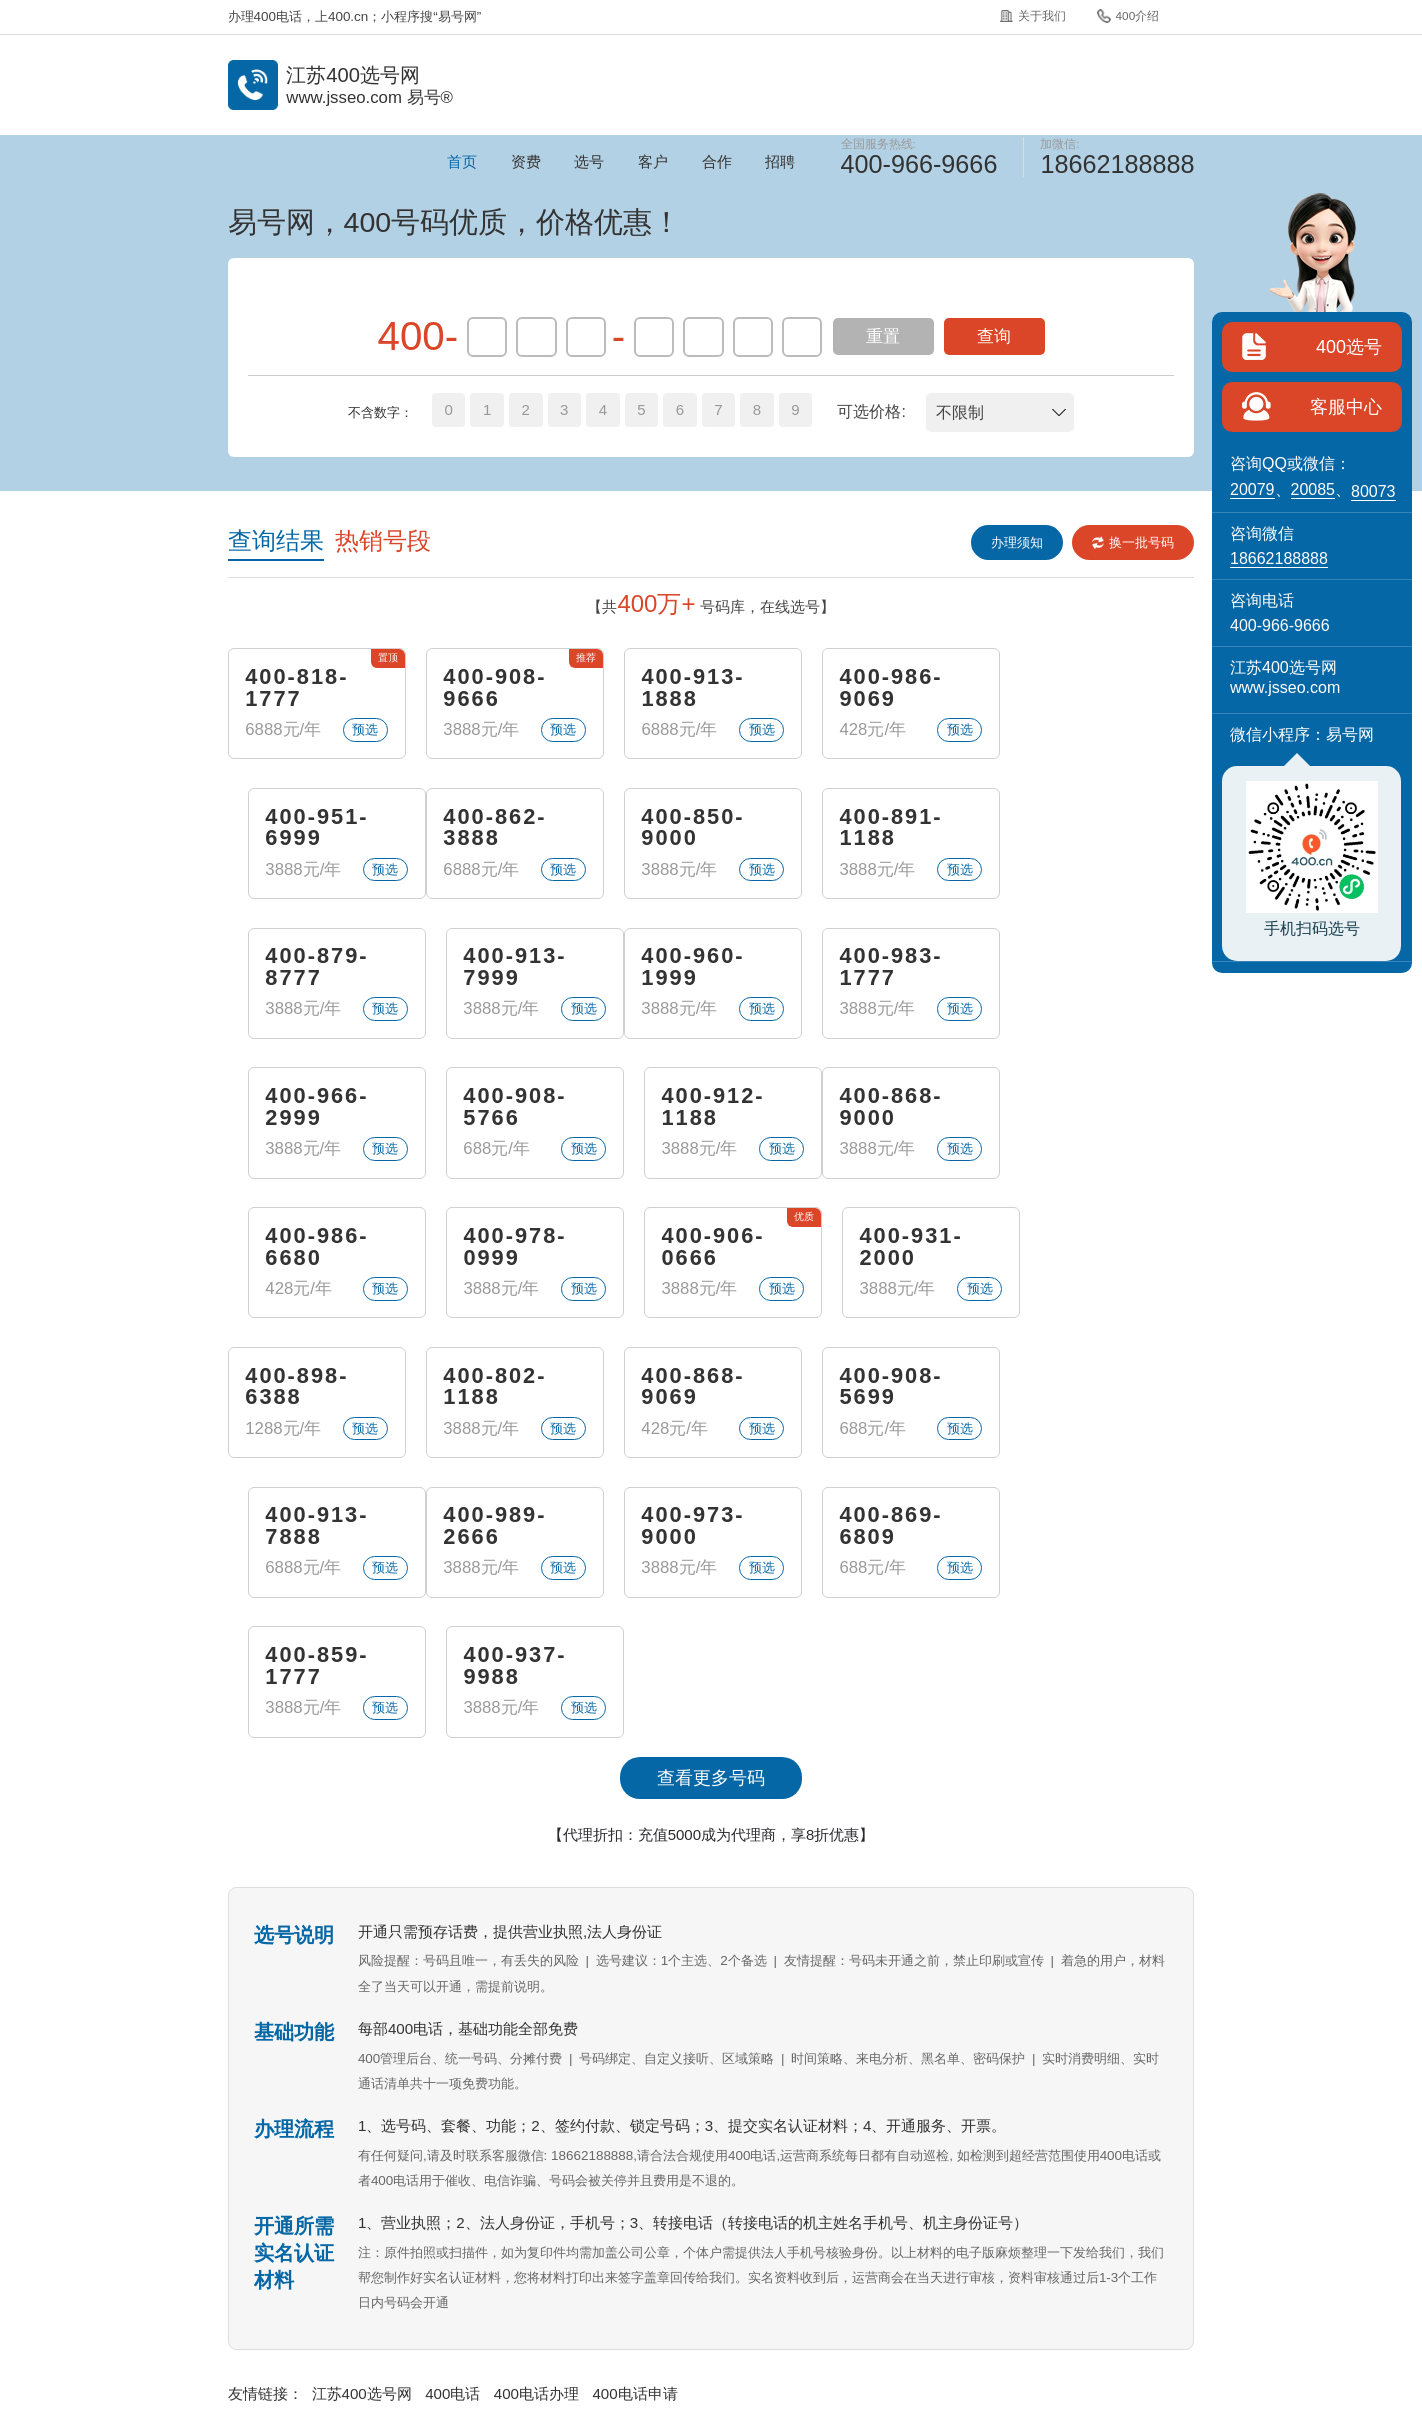 The width and height of the screenshot is (1422, 2409). What do you see at coordinates (1086, 688) in the screenshot?
I see `400-951-6999` at bounding box center [1086, 688].